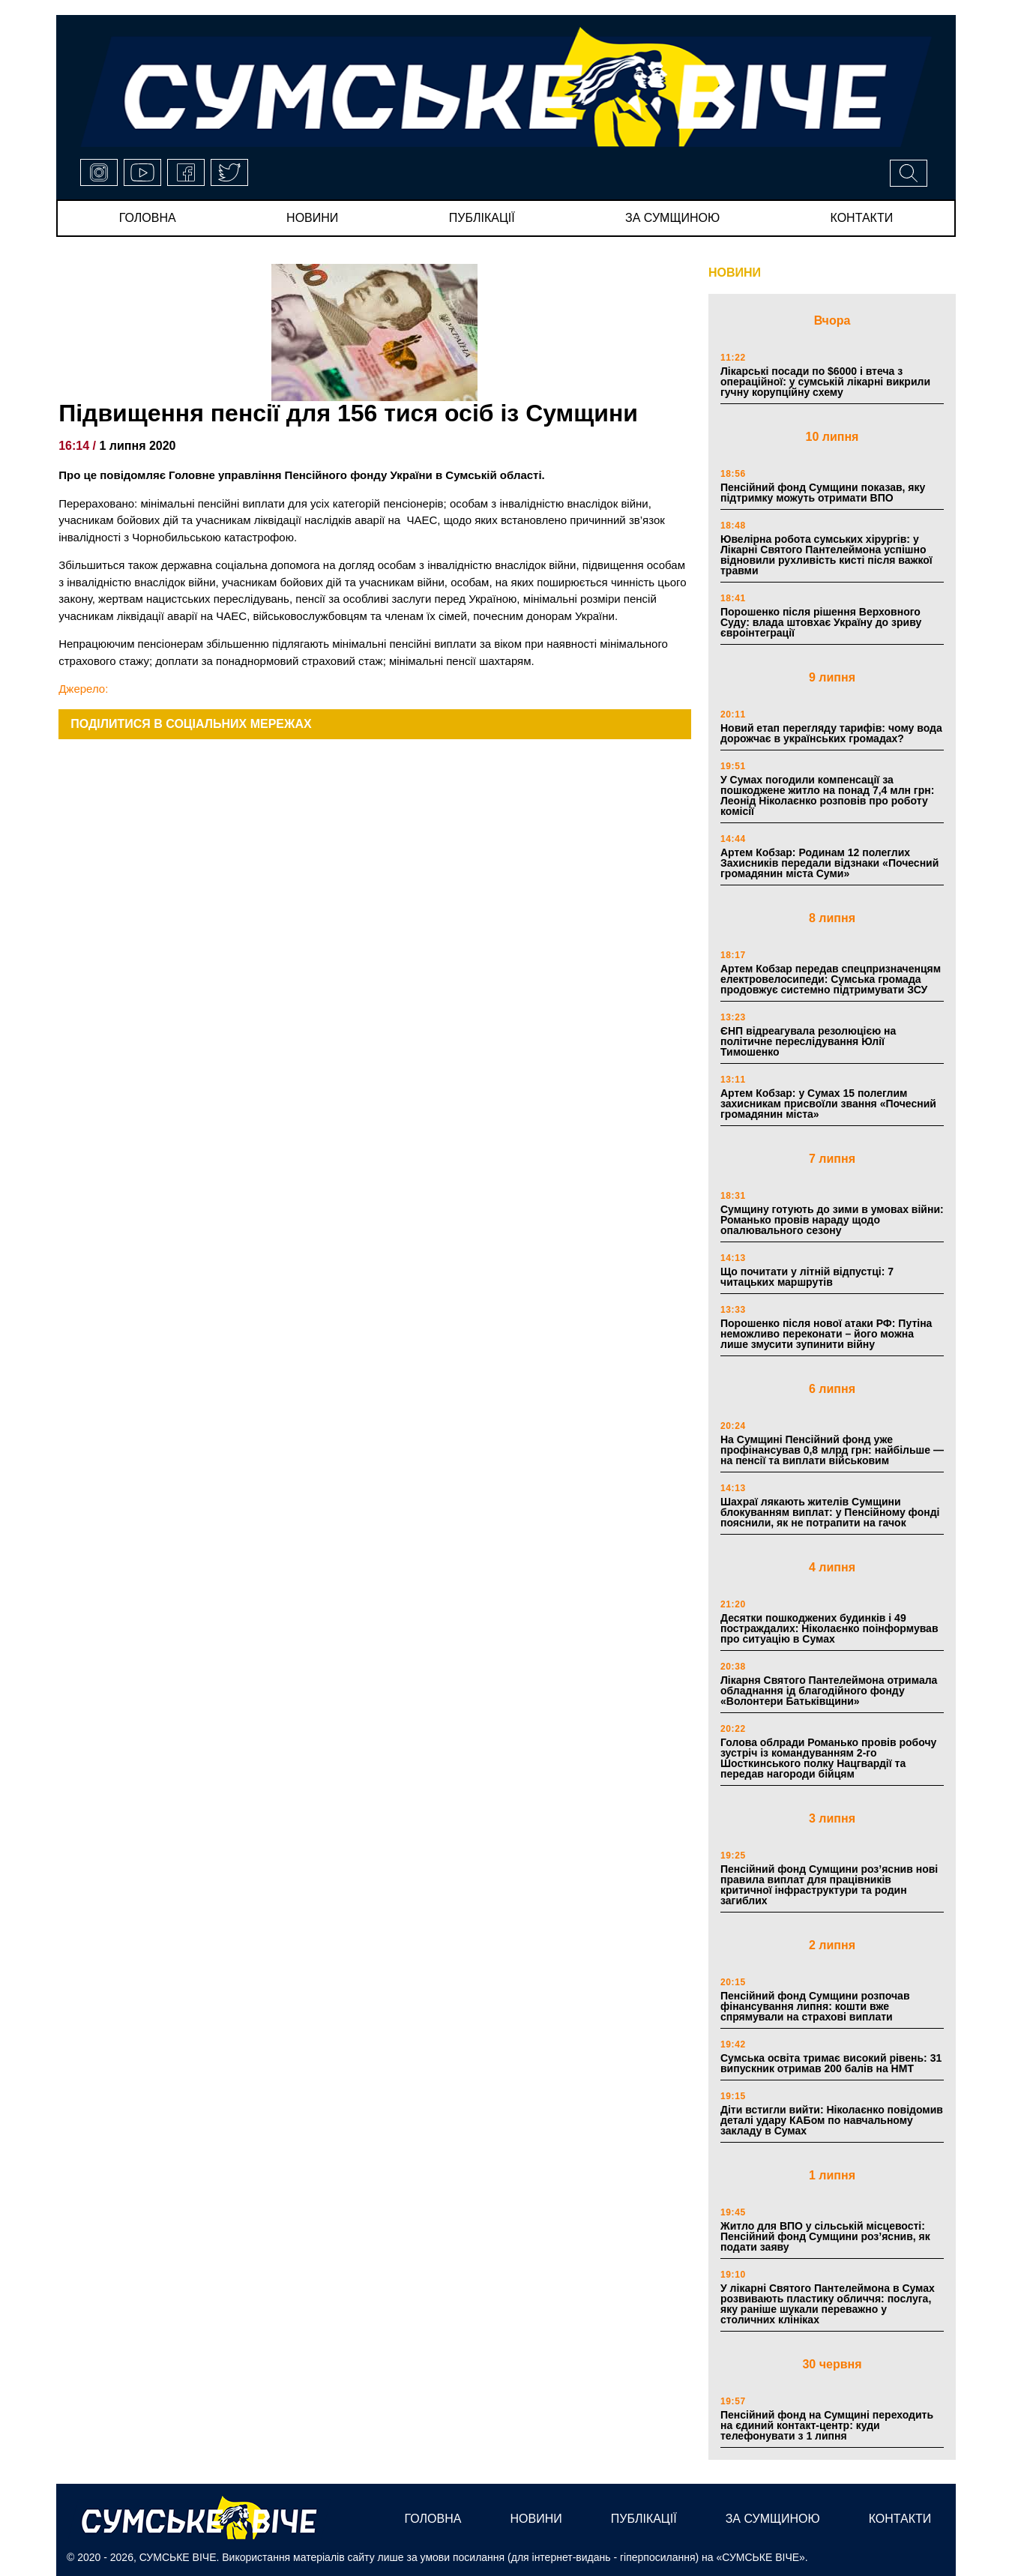  Describe the element at coordinates (832, 1219) in the screenshot. I see `Сумщину готують до зими в умовах війни: Романько провів нараду щодо опалювального сезону` at that location.